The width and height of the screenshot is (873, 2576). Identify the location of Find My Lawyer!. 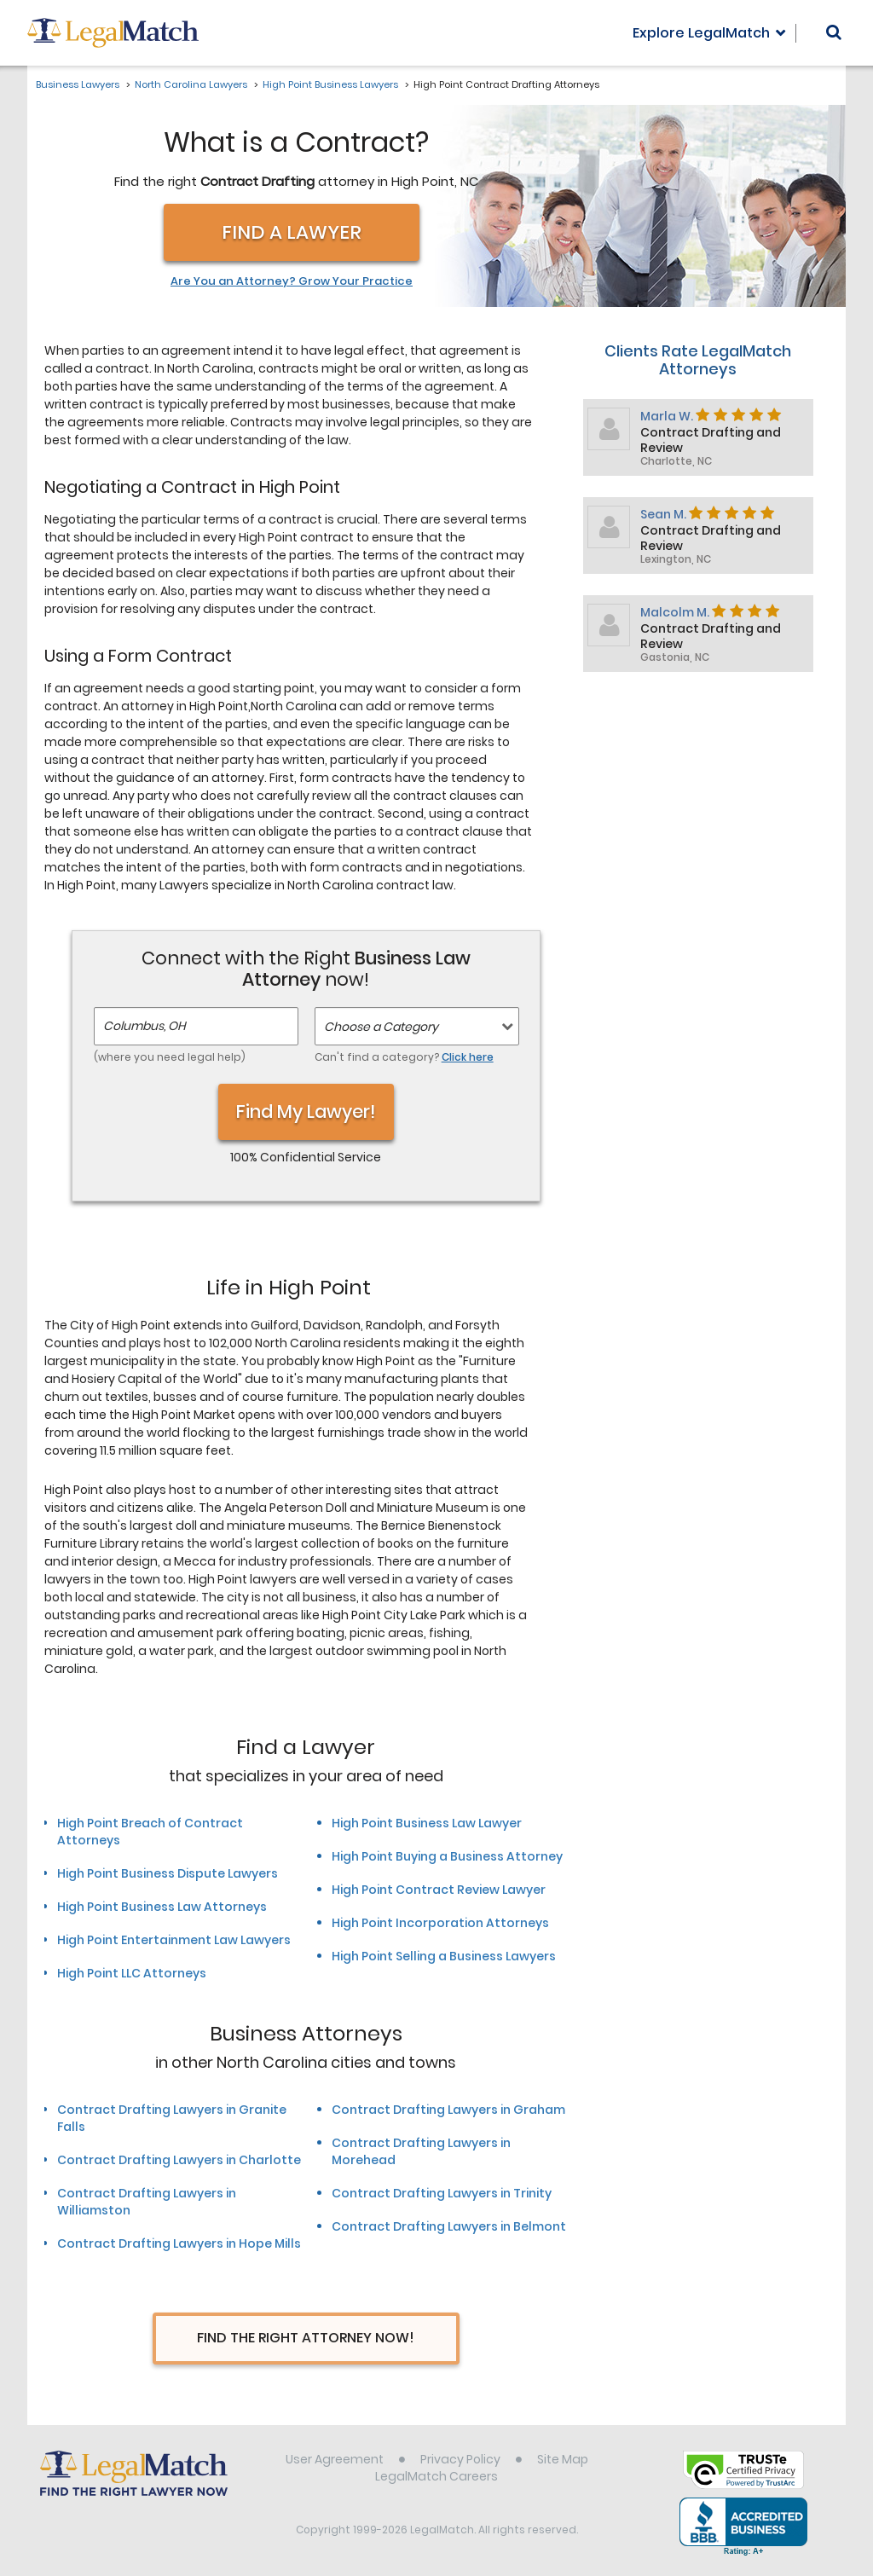
(306, 1111).